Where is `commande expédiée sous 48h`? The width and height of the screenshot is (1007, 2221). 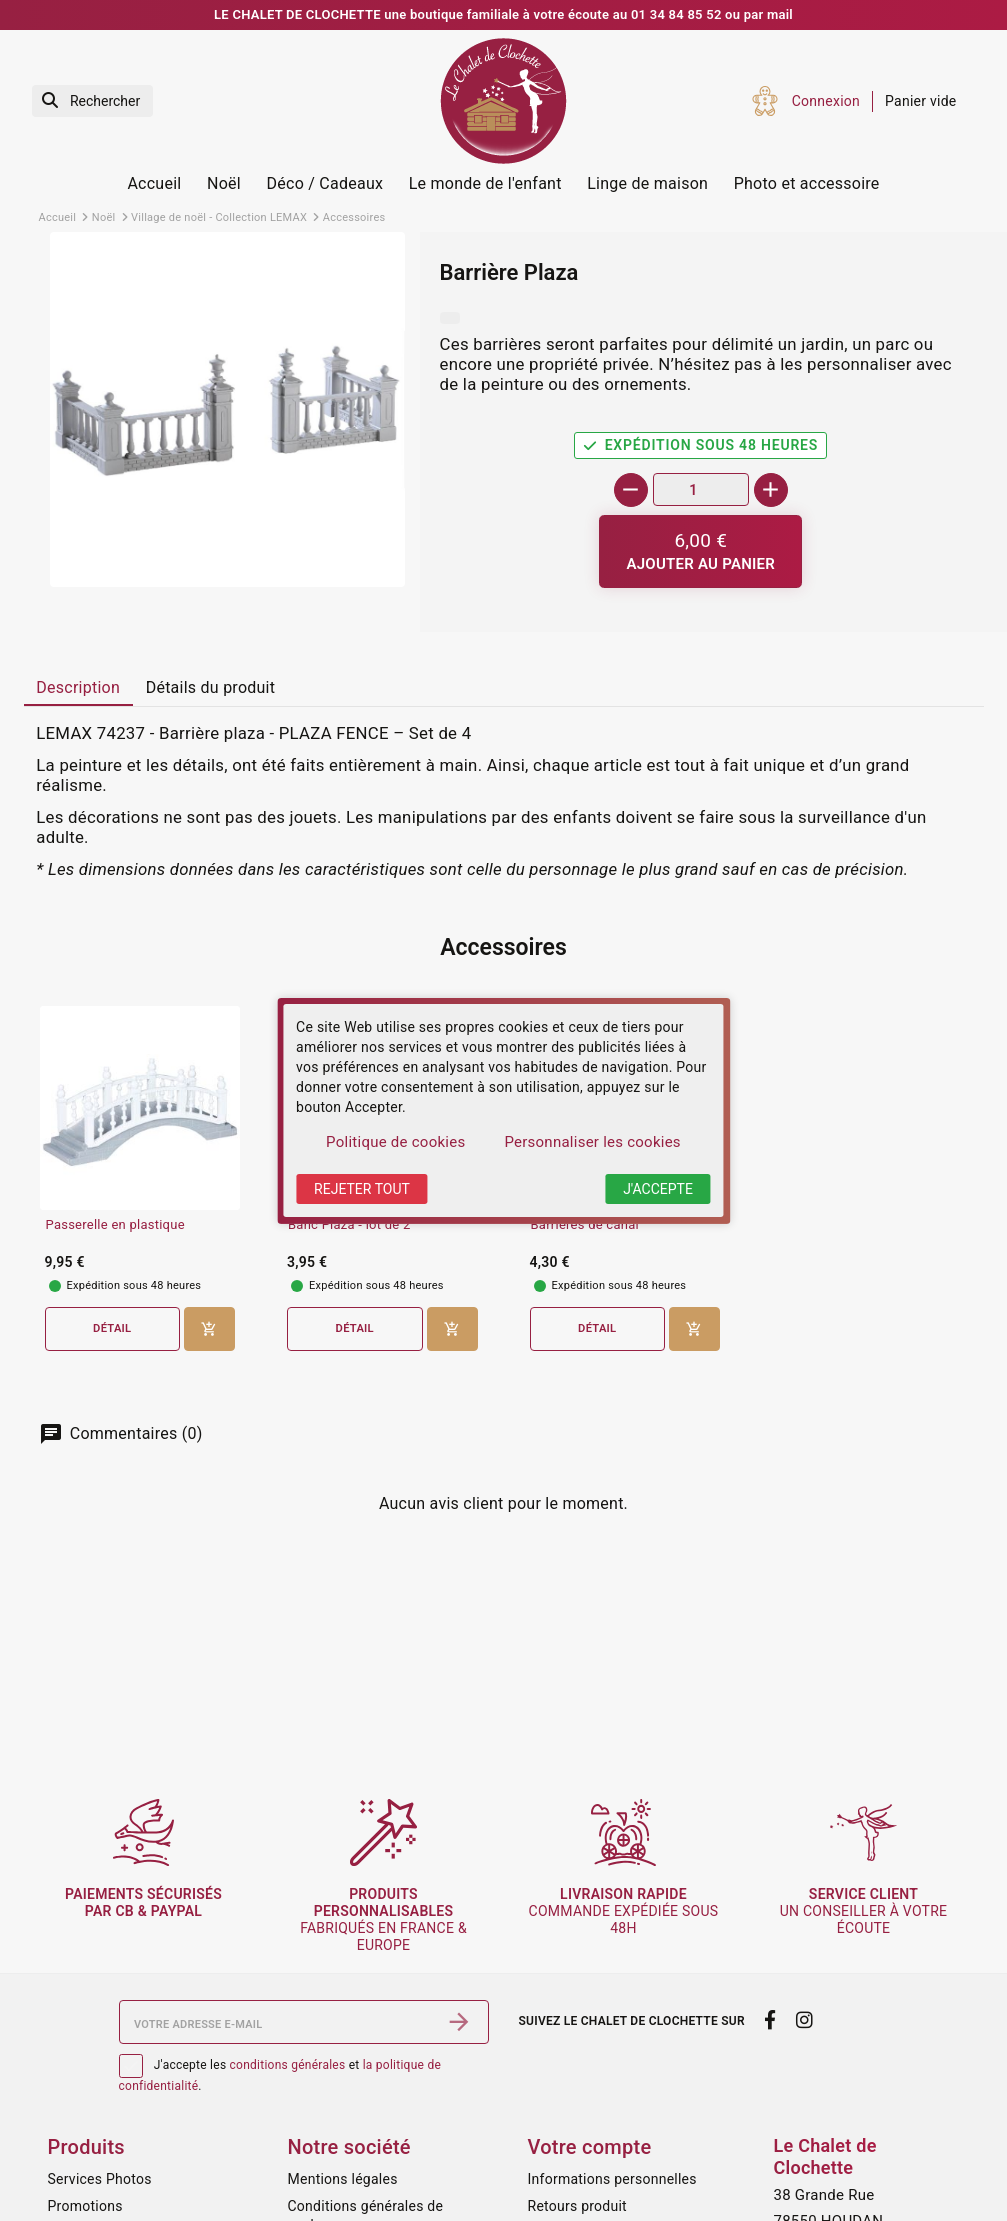 commande expédiée sous 48h is located at coordinates (624, 1911).